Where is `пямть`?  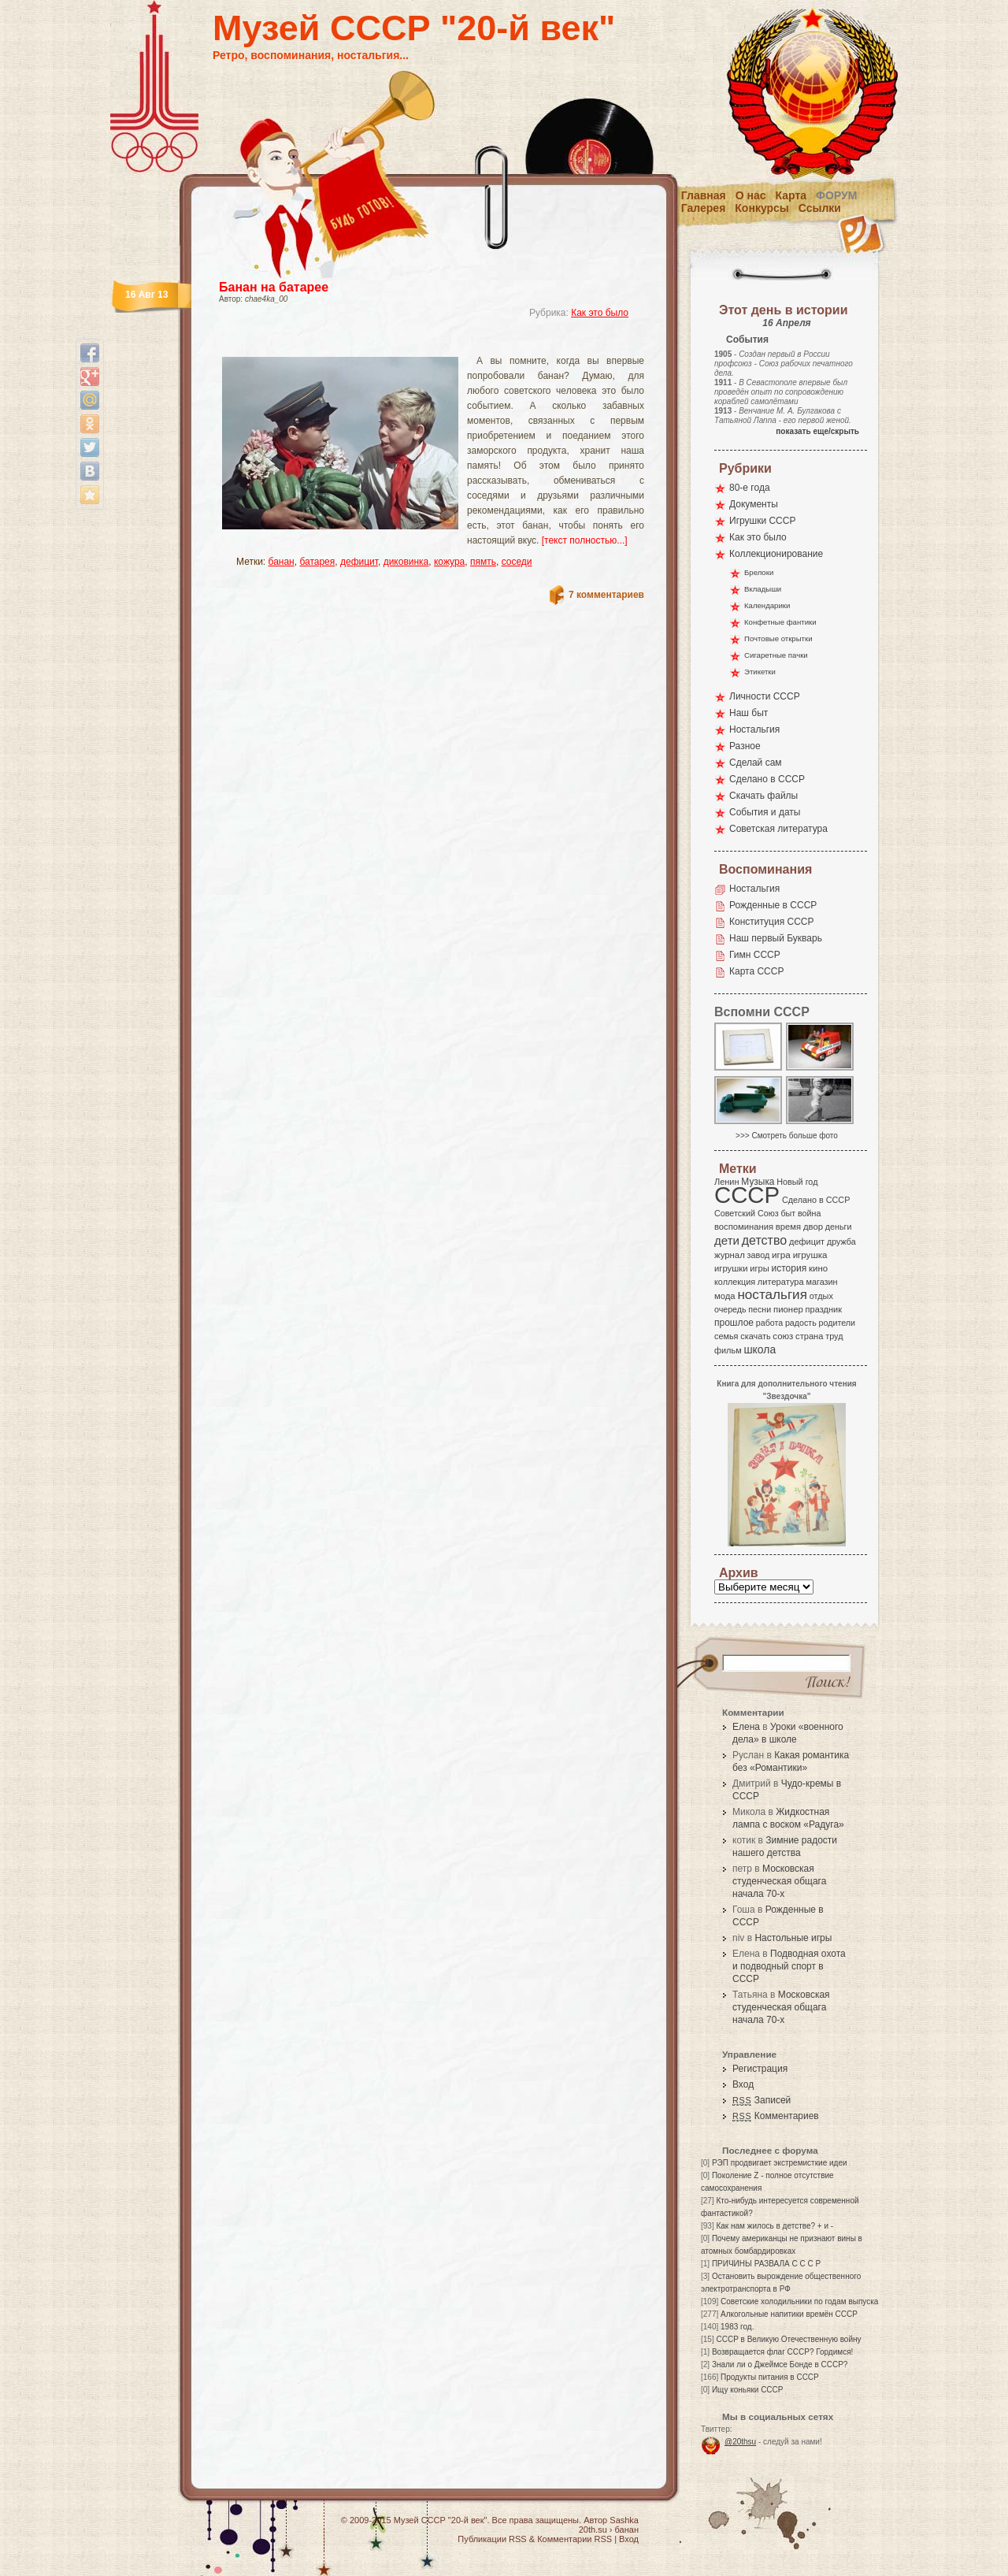
пямть is located at coordinates (483, 561).